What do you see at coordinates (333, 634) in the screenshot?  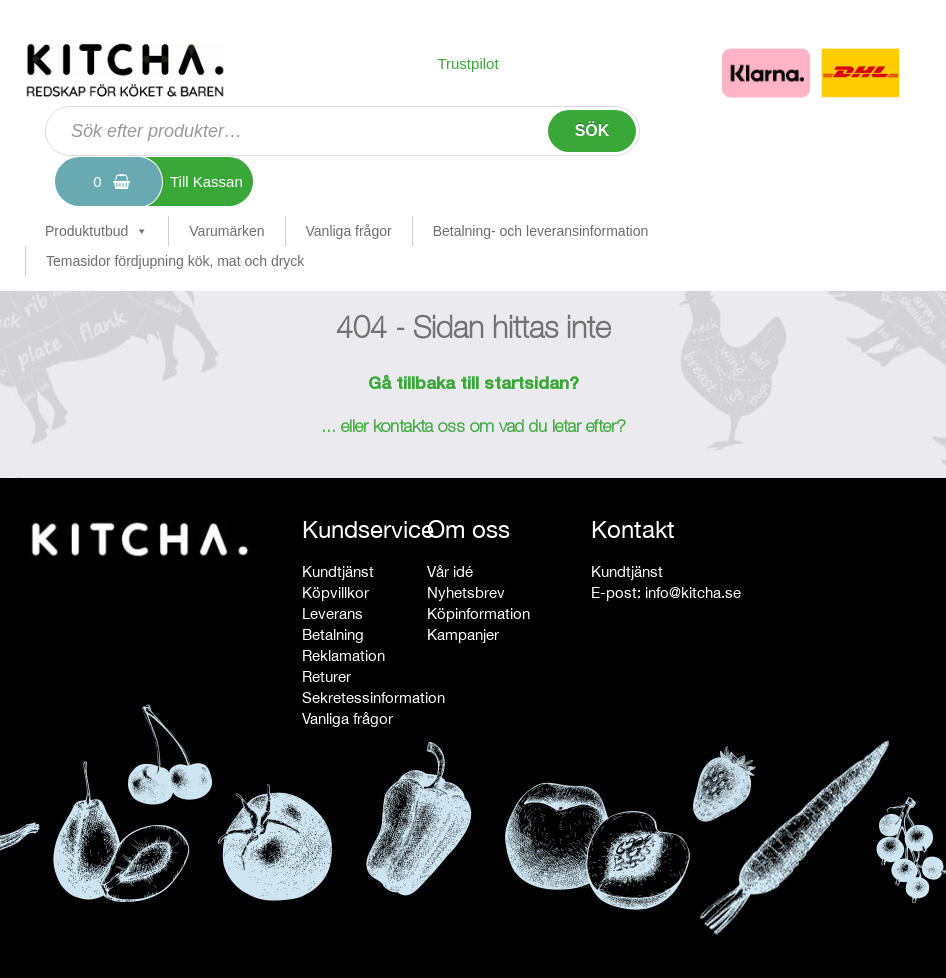 I see `Betalning` at bounding box center [333, 634].